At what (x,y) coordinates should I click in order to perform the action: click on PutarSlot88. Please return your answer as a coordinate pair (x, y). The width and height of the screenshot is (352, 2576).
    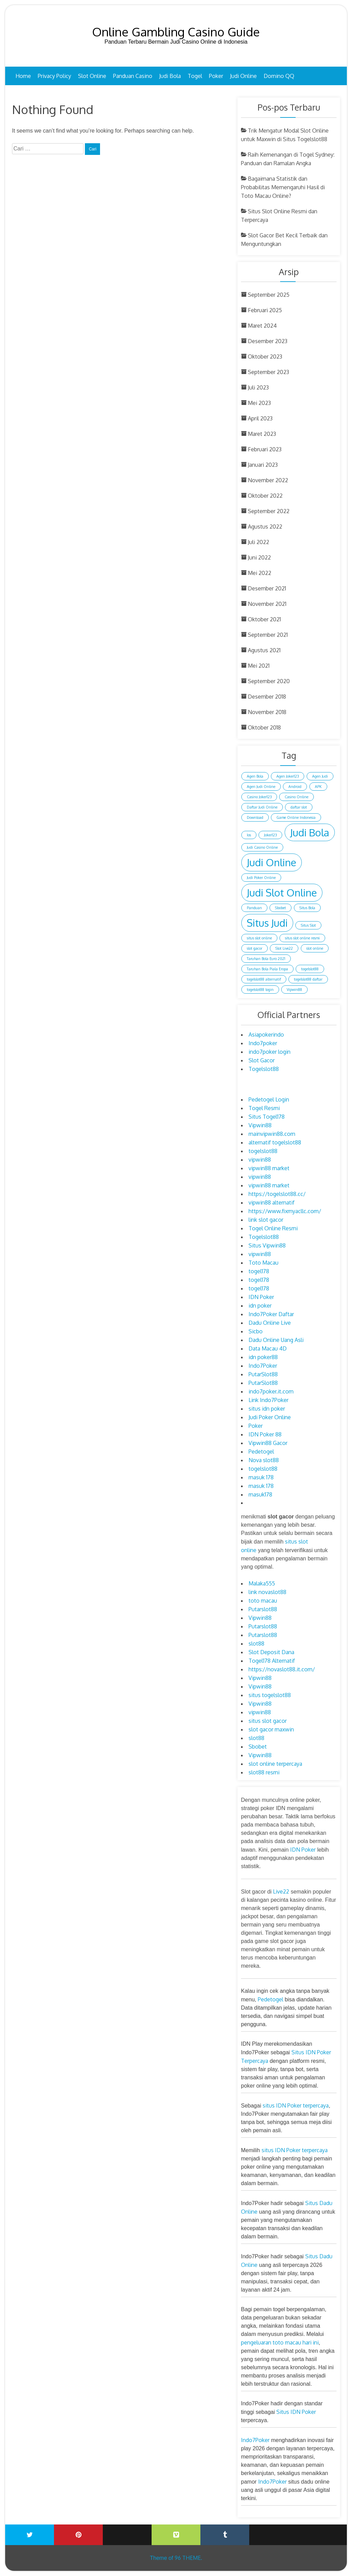
    Looking at the image, I should click on (263, 1374).